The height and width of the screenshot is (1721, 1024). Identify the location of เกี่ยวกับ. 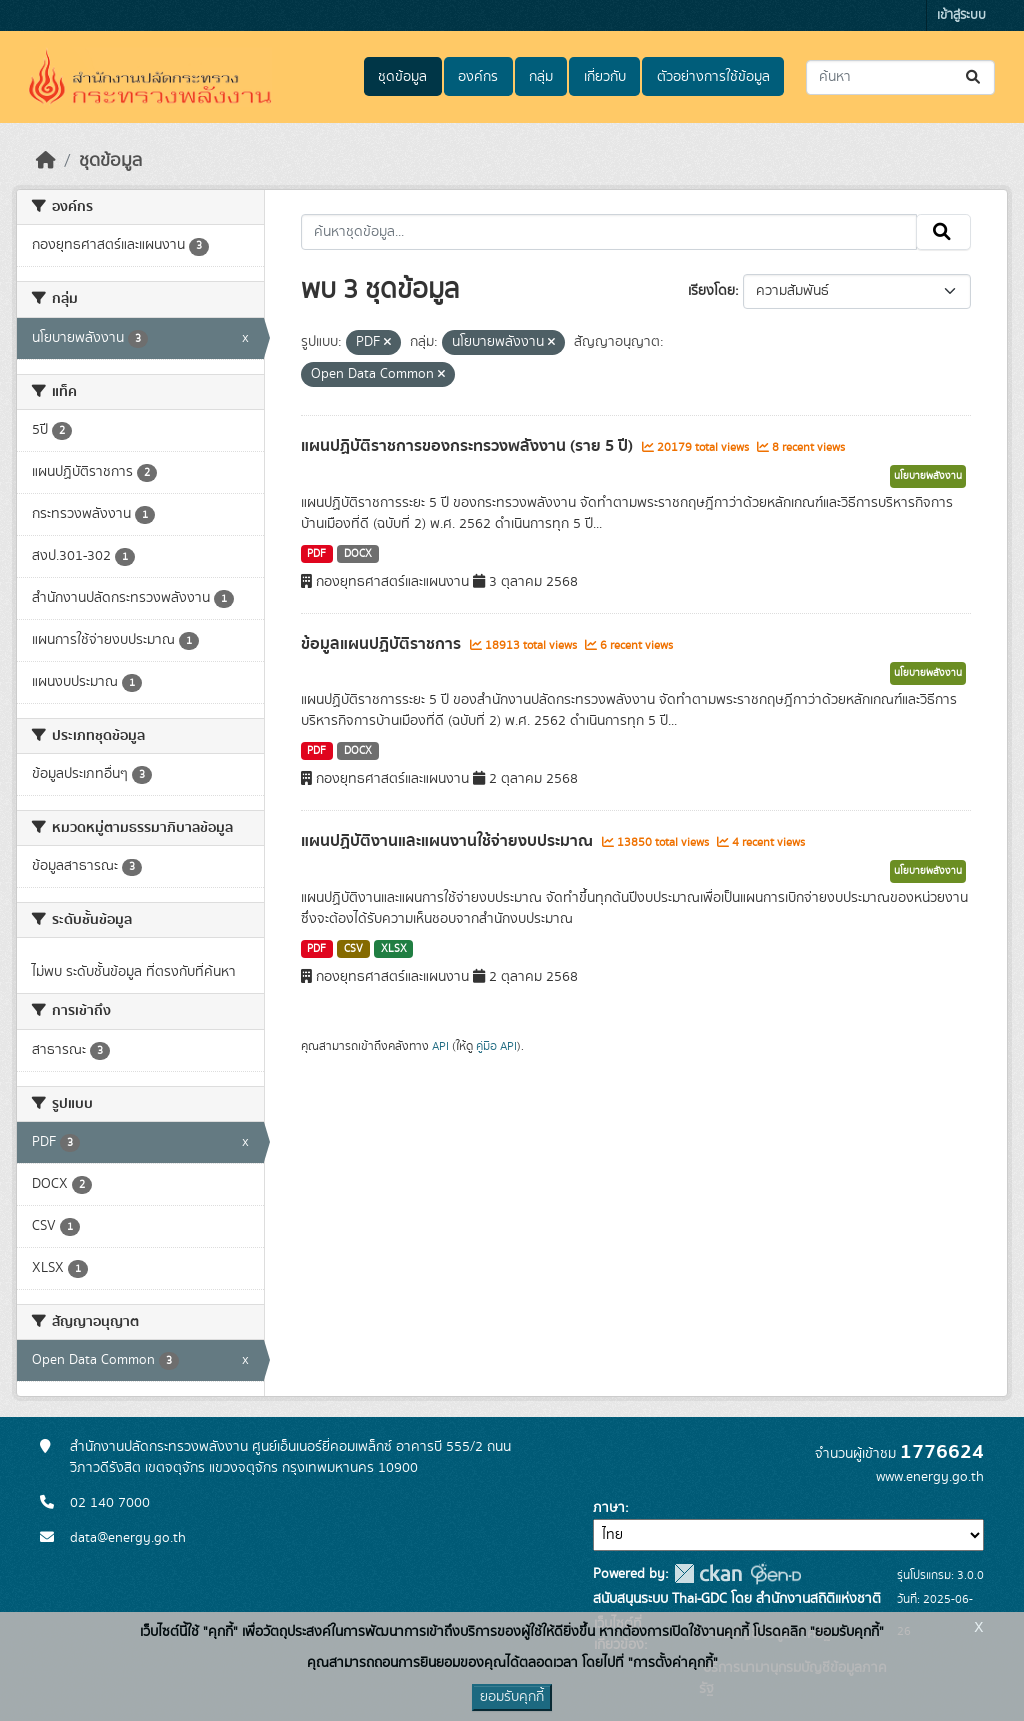
(605, 77).